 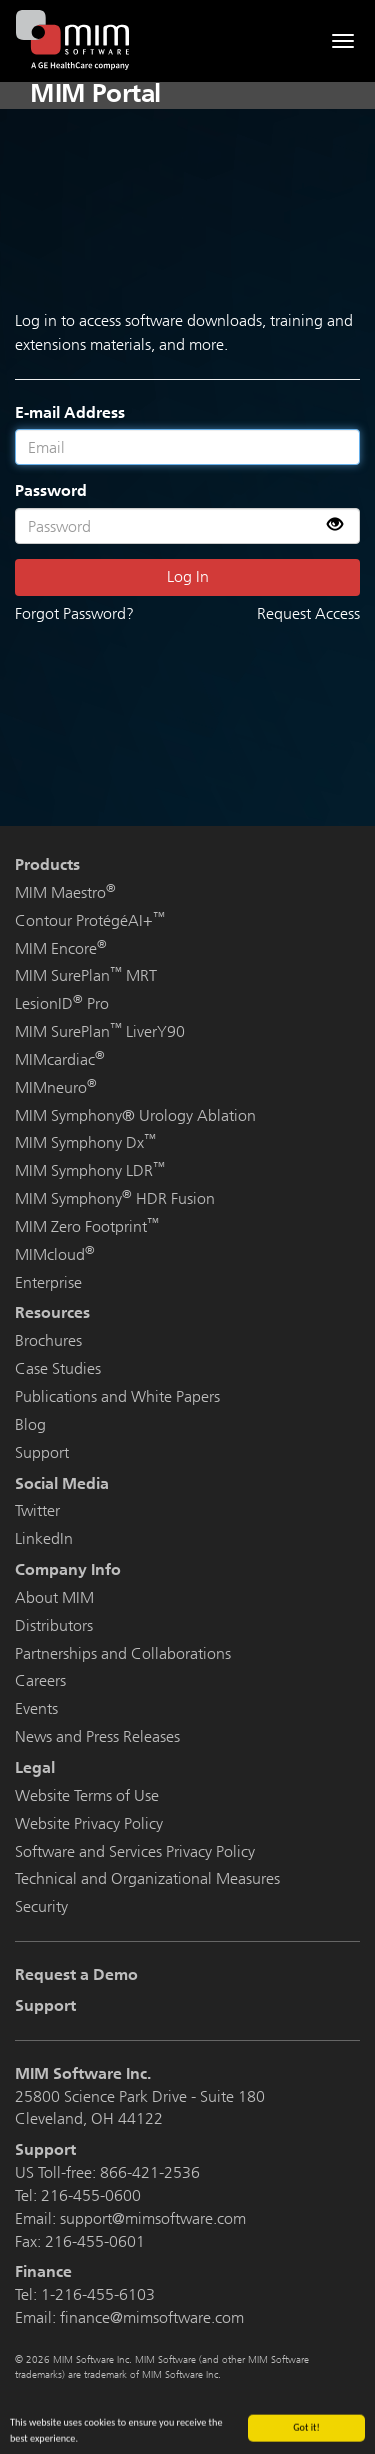 What do you see at coordinates (48, 1340) in the screenshot?
I see `Brochures` at bounding box center [48, 1340].